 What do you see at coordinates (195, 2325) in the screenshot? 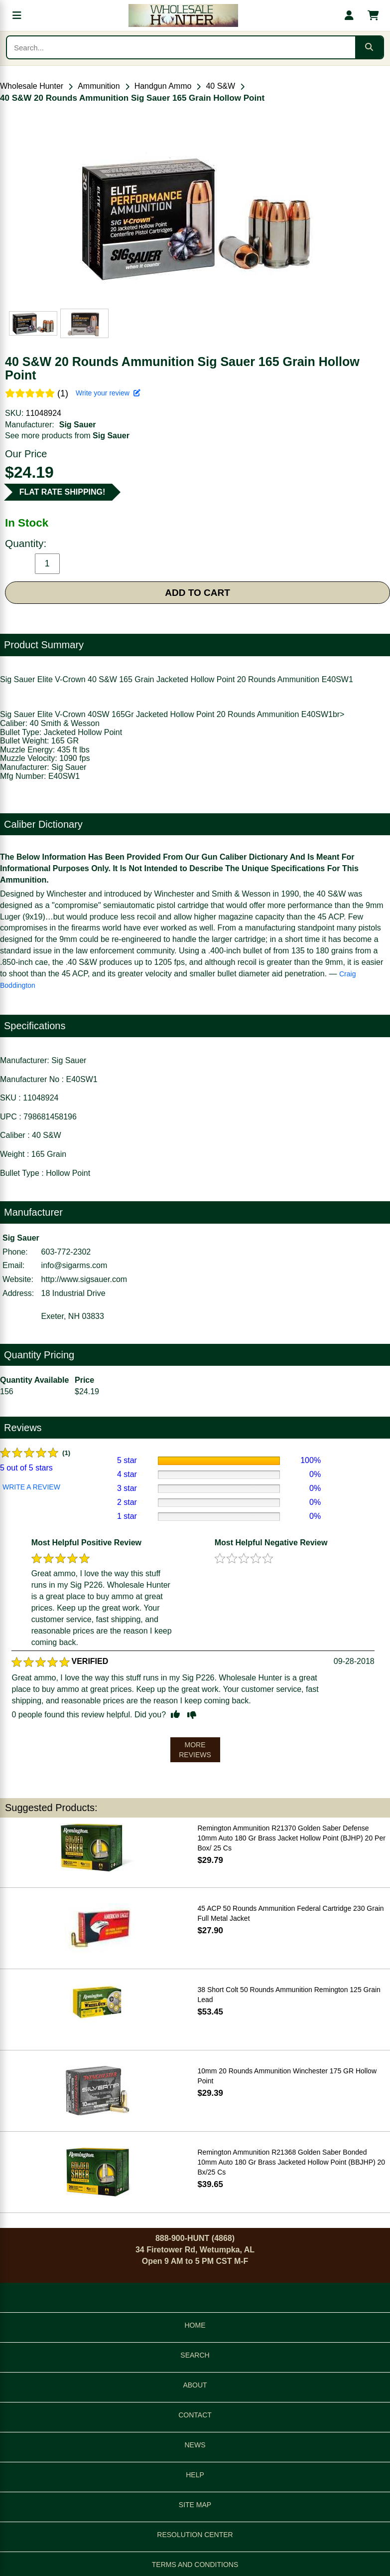
I see `HOME` at bounding box center [195, 2325].